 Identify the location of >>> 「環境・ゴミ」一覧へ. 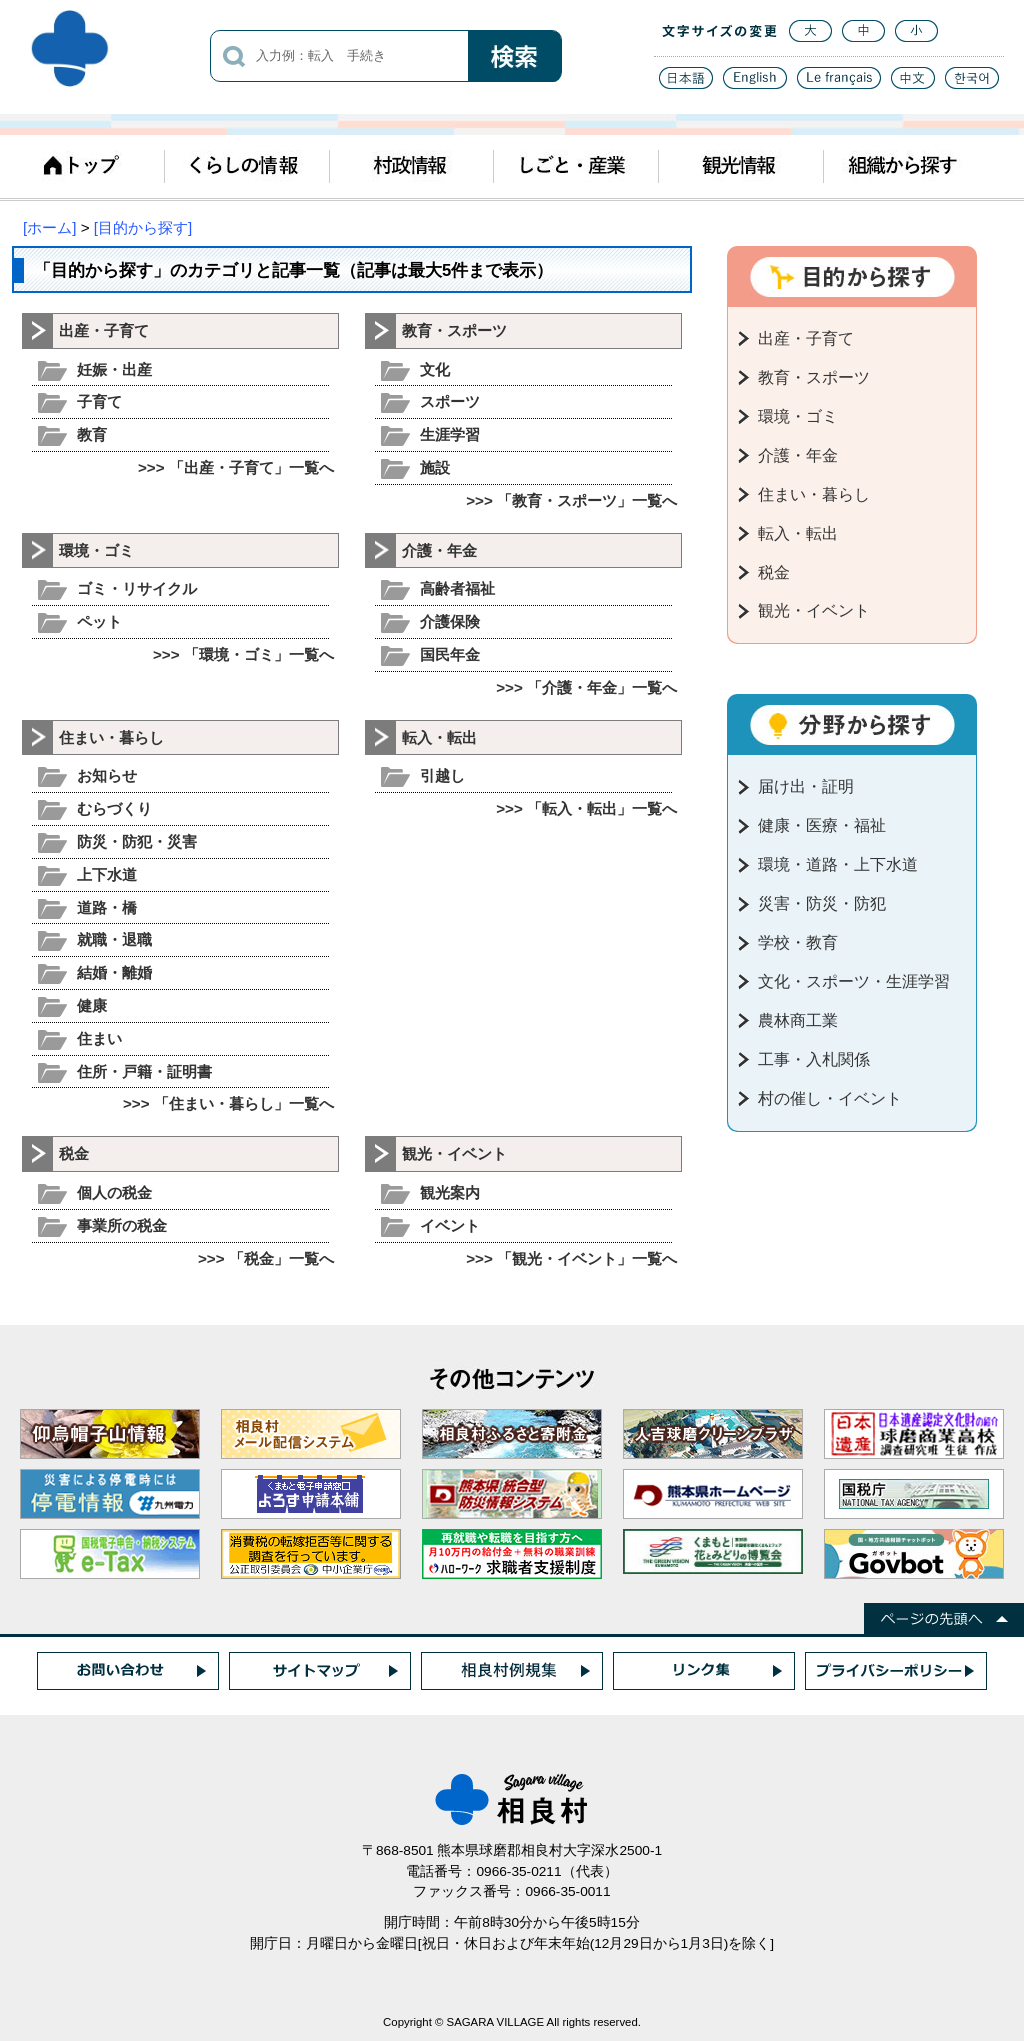
(243, 654).